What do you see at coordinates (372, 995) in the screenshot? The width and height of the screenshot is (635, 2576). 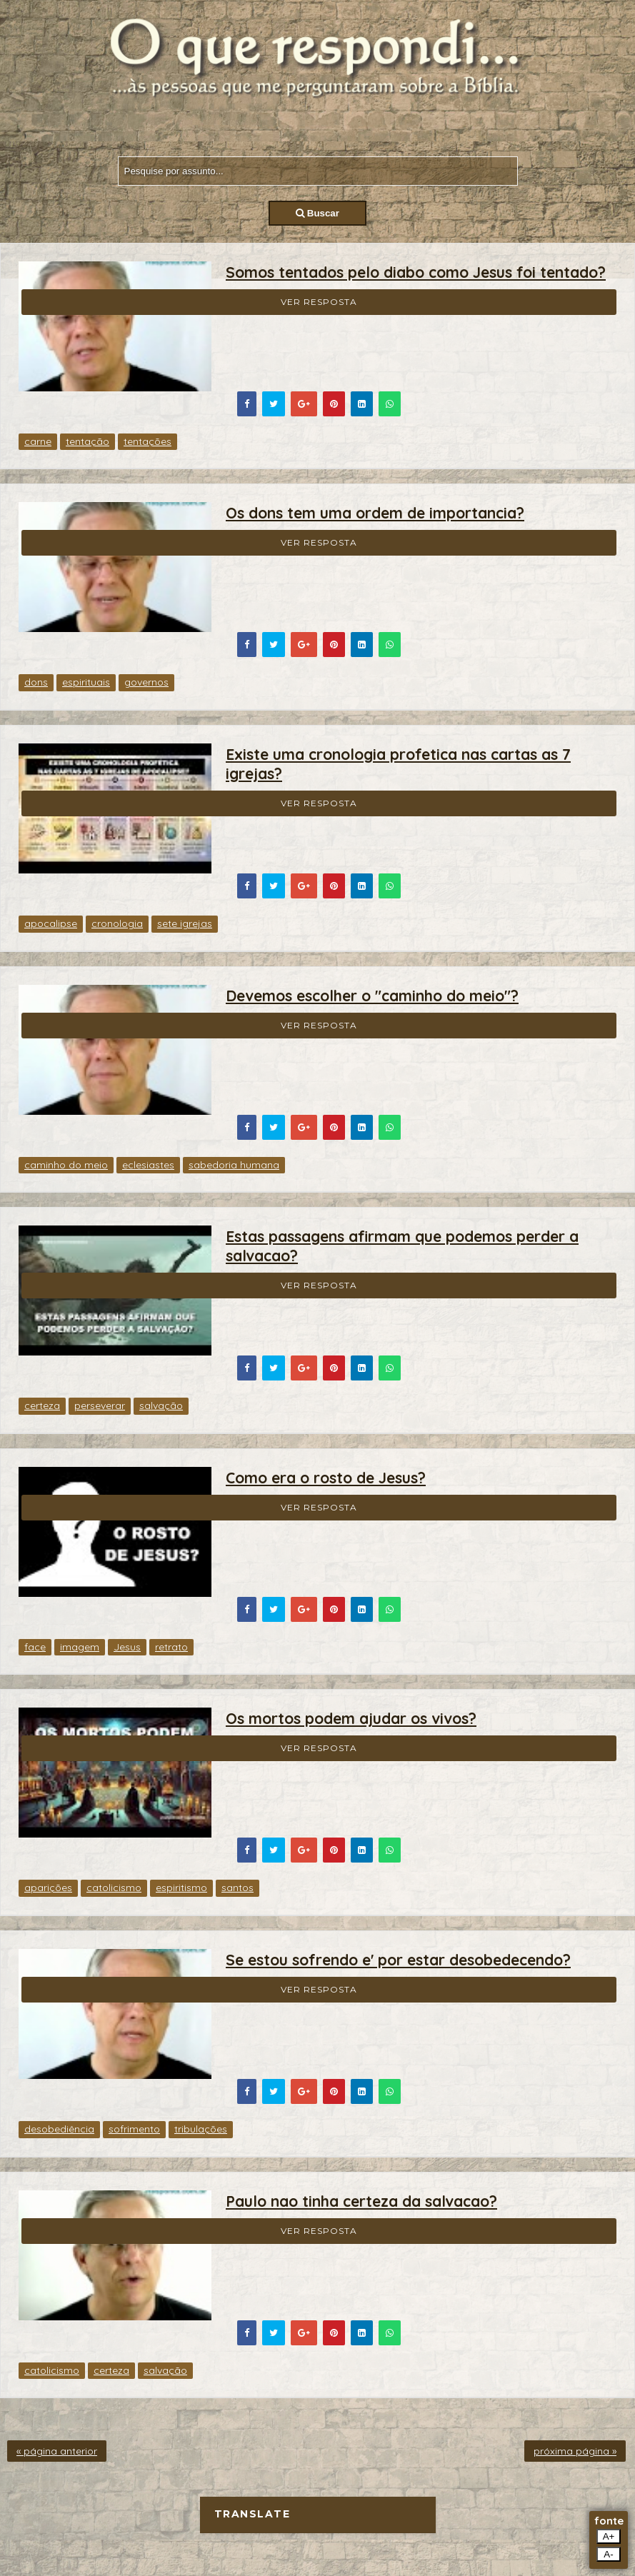 I see `Devemos escolher o "caminho do meio"?` at bounding box center [372, 995].